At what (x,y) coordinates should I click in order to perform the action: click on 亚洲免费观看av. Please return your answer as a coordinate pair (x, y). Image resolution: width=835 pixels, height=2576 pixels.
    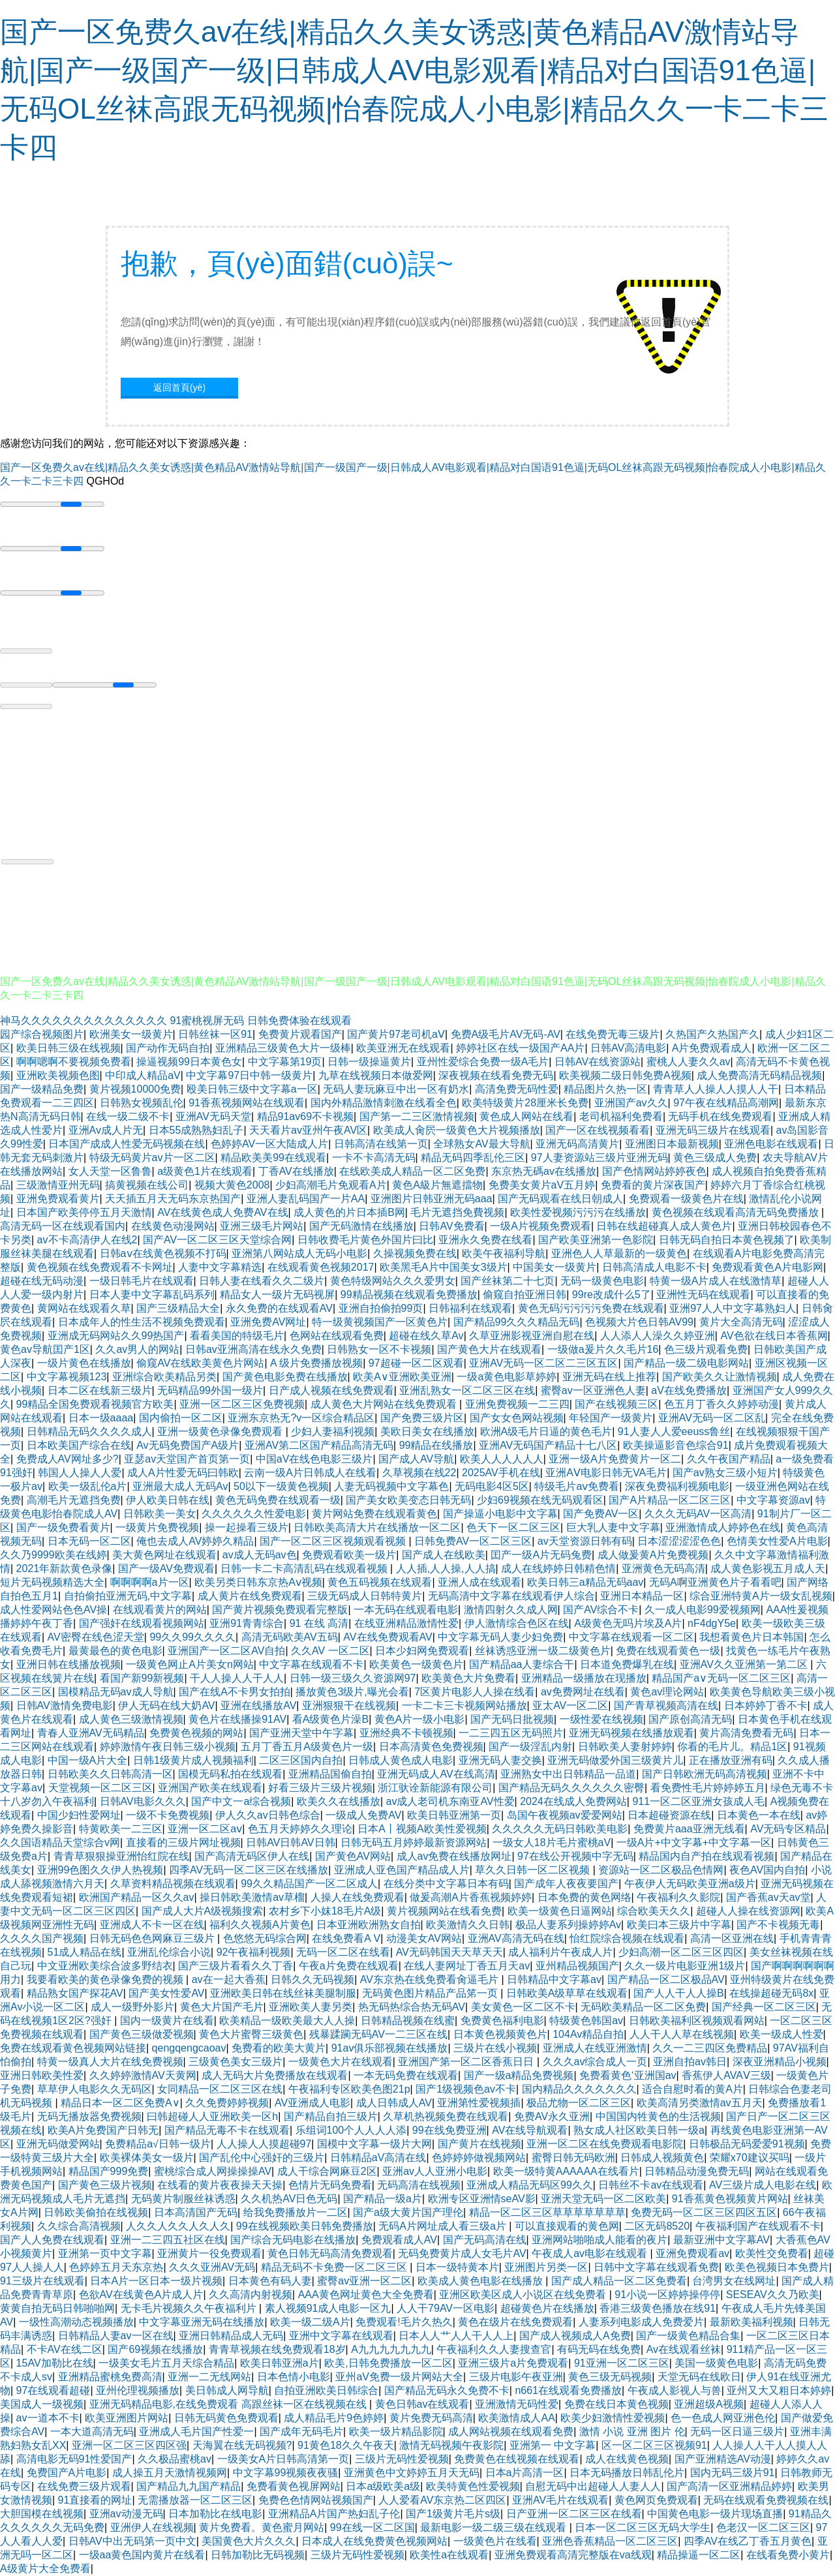
    Looking at the image, I should click on (692, 2253).